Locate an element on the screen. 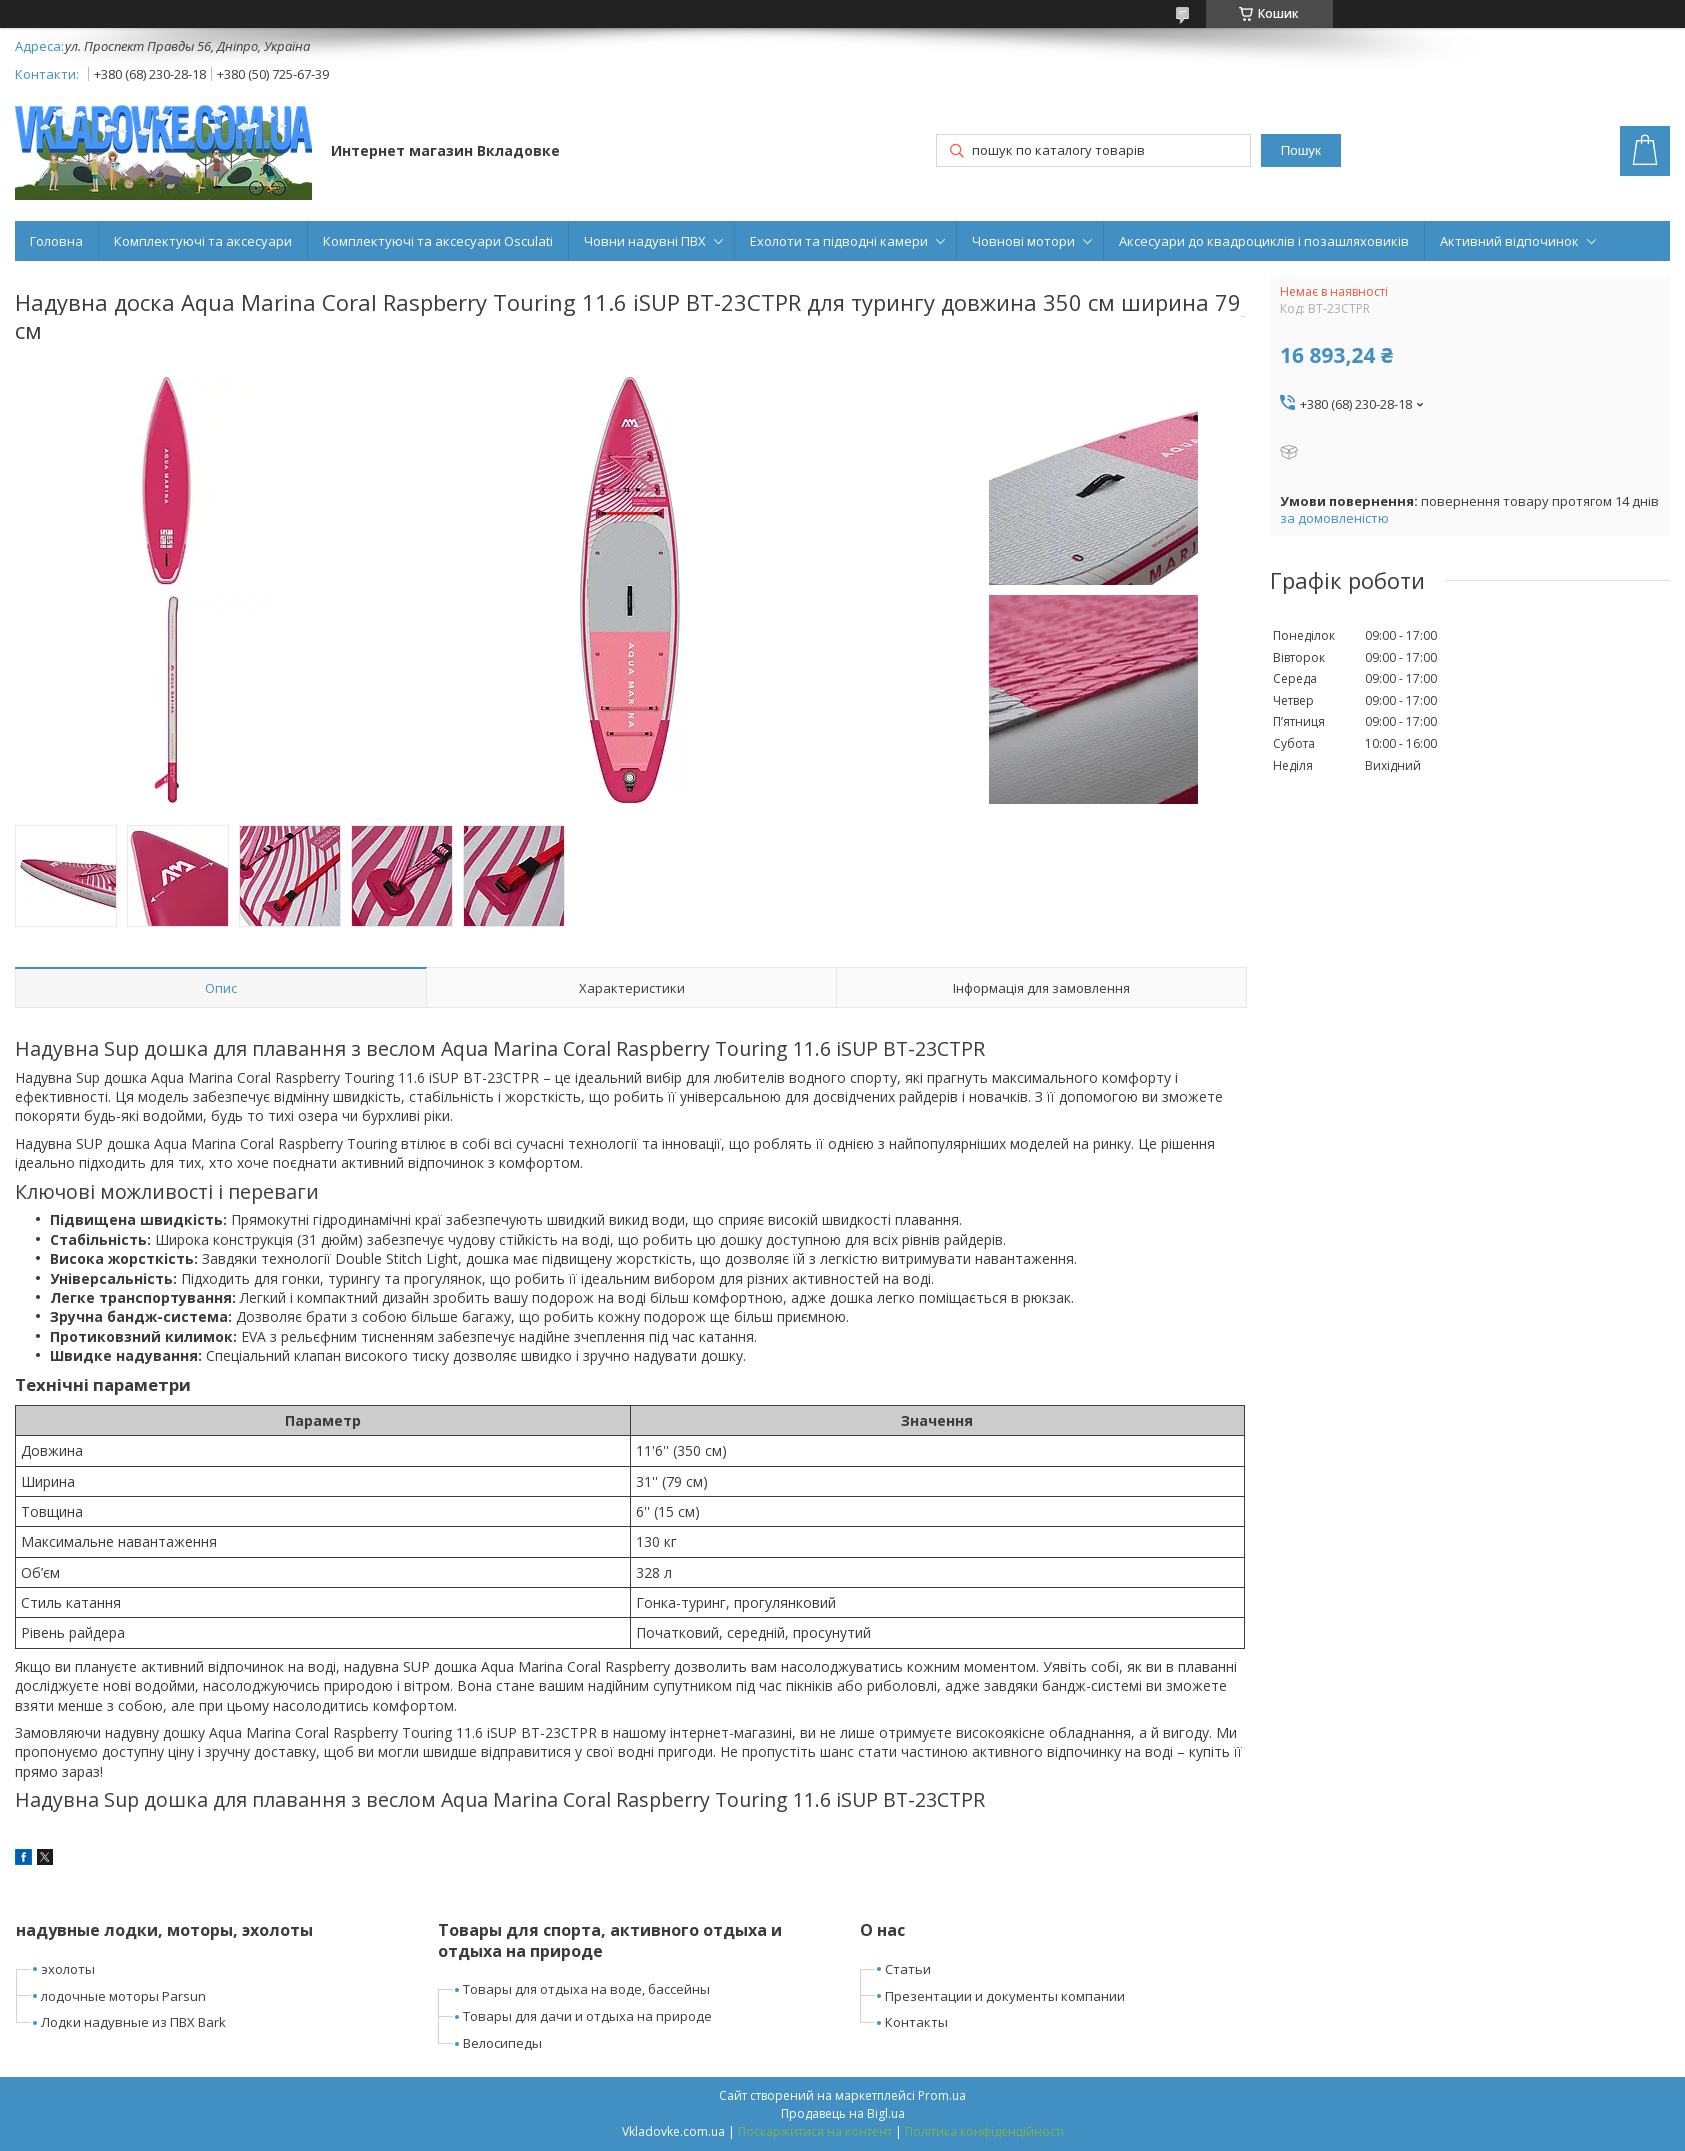 The height and width of the screenshot is (2151, 1685). Човнові мотори is located at coordinates (1023, 241).